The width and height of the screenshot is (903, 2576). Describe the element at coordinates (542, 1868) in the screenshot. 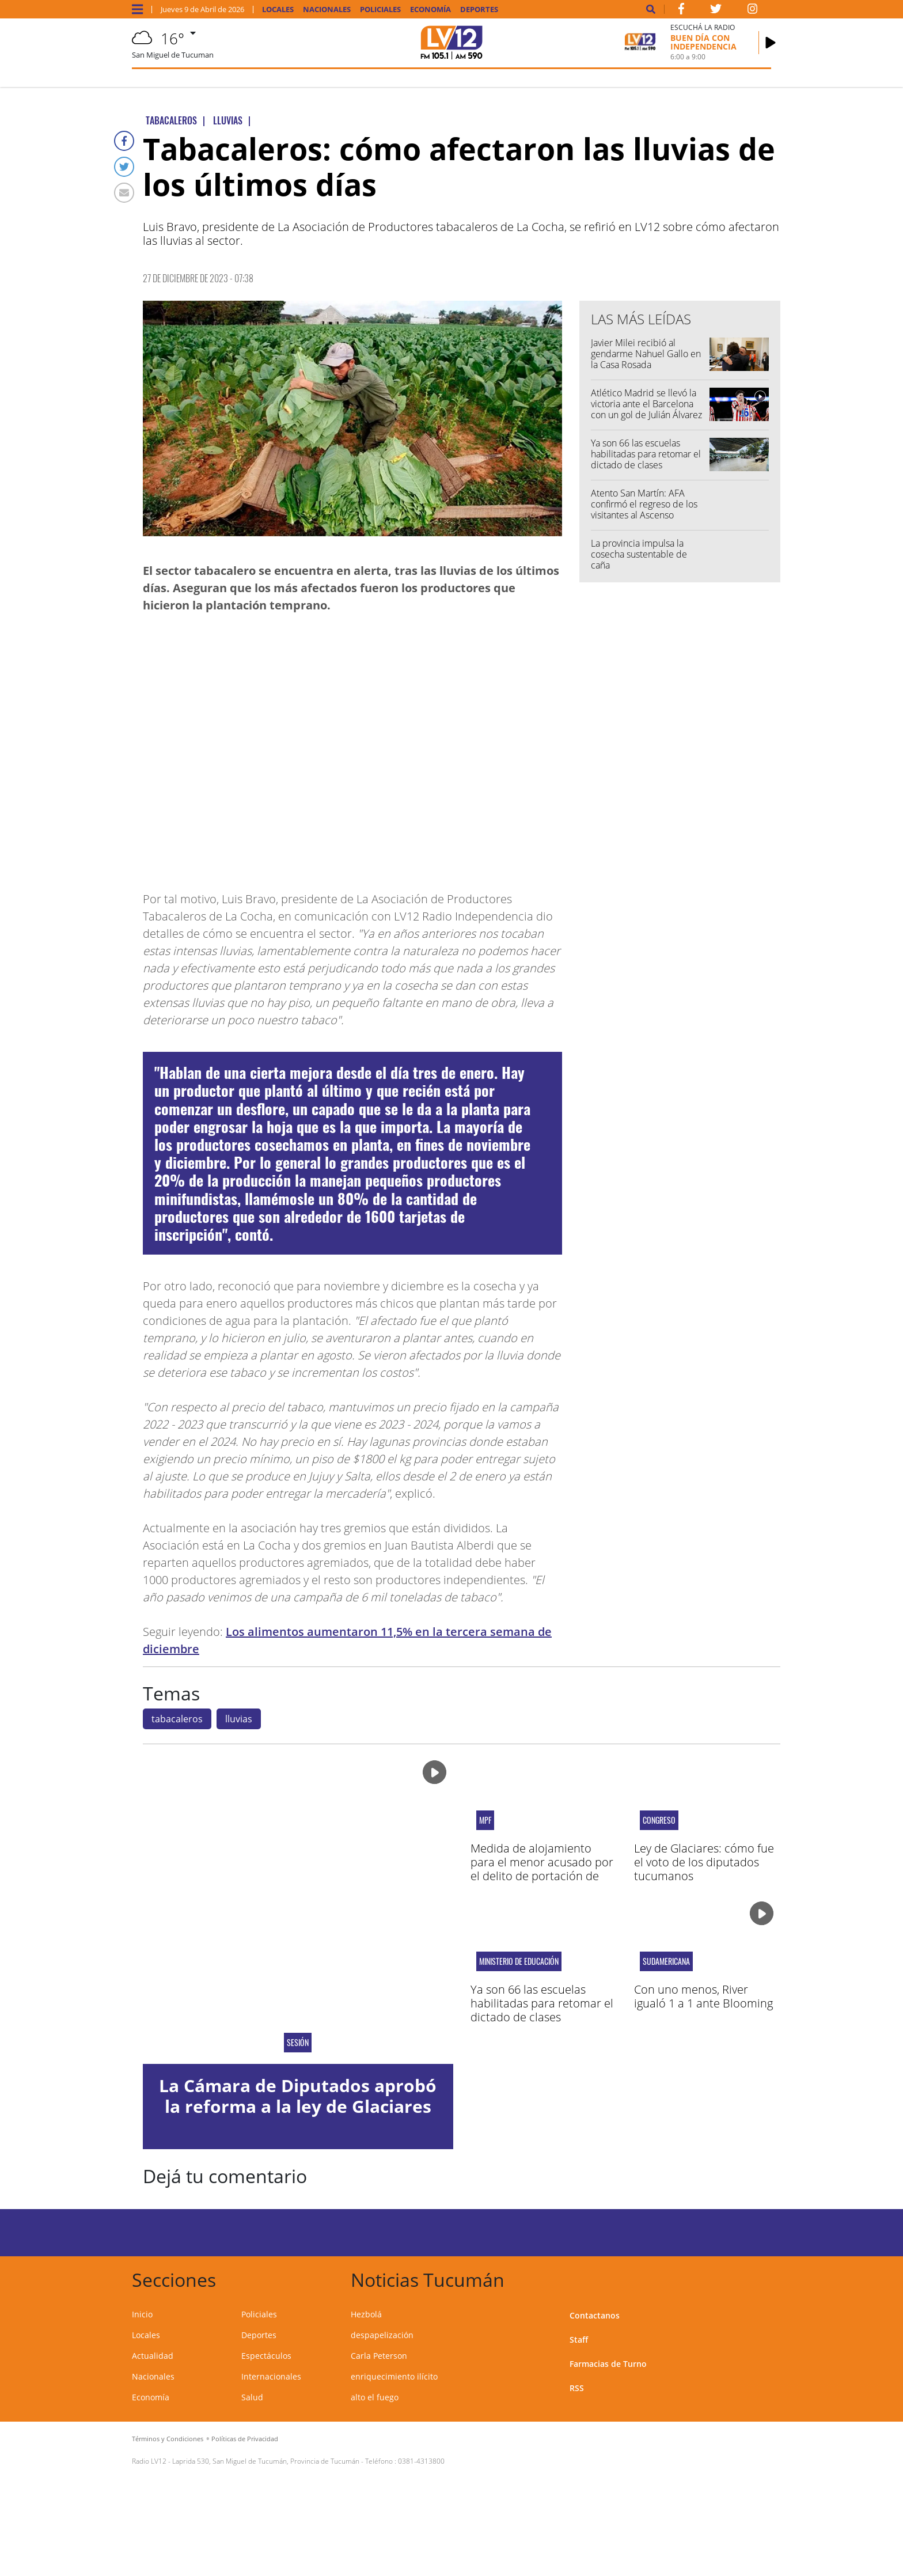

I see `Medida de alojamiento para el menor acusado por el delito de portación de arma` at that location.